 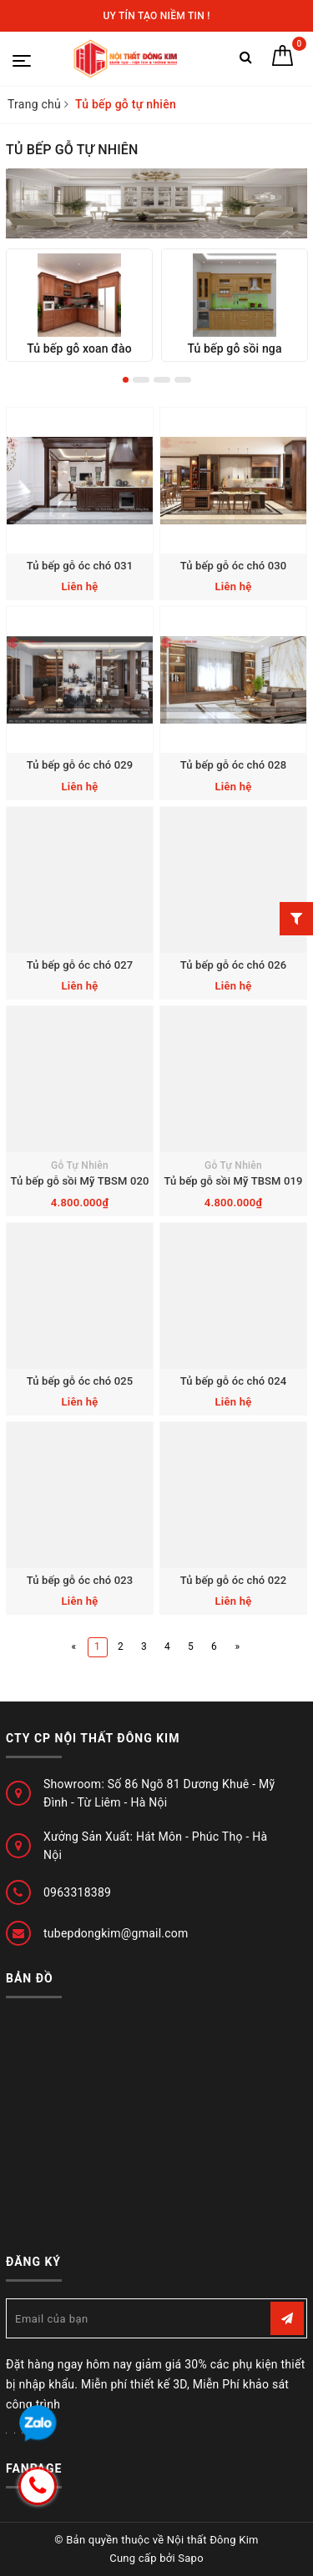 I want to click on Tủ bếp gỗ sồi Mỹ TBSM 020, so click(x=80, y=1181).